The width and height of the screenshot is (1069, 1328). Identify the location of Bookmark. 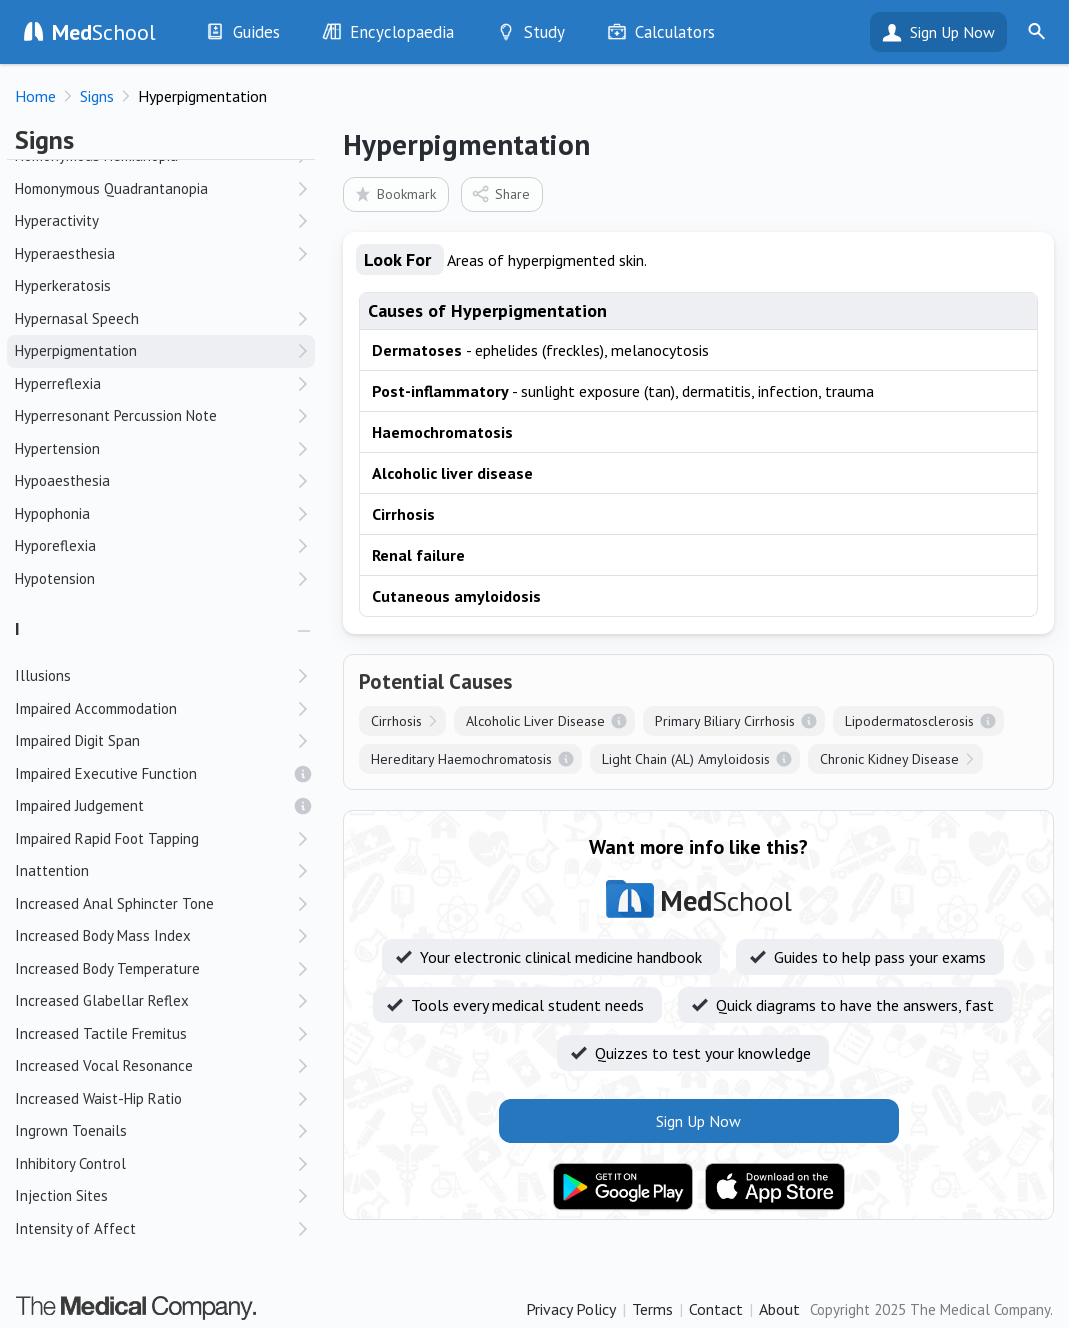
(394, 193).